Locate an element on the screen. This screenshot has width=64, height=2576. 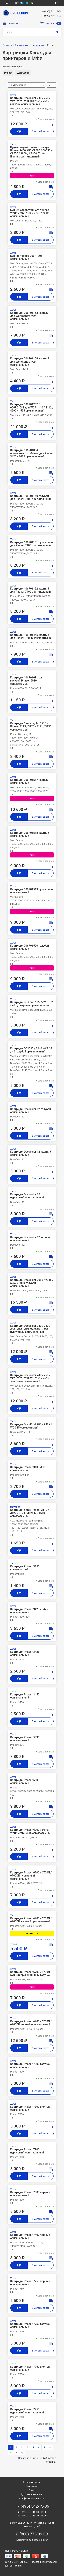
Картридж Phaser 7400 черный оригинальный is located at coordinates (30, 2236).